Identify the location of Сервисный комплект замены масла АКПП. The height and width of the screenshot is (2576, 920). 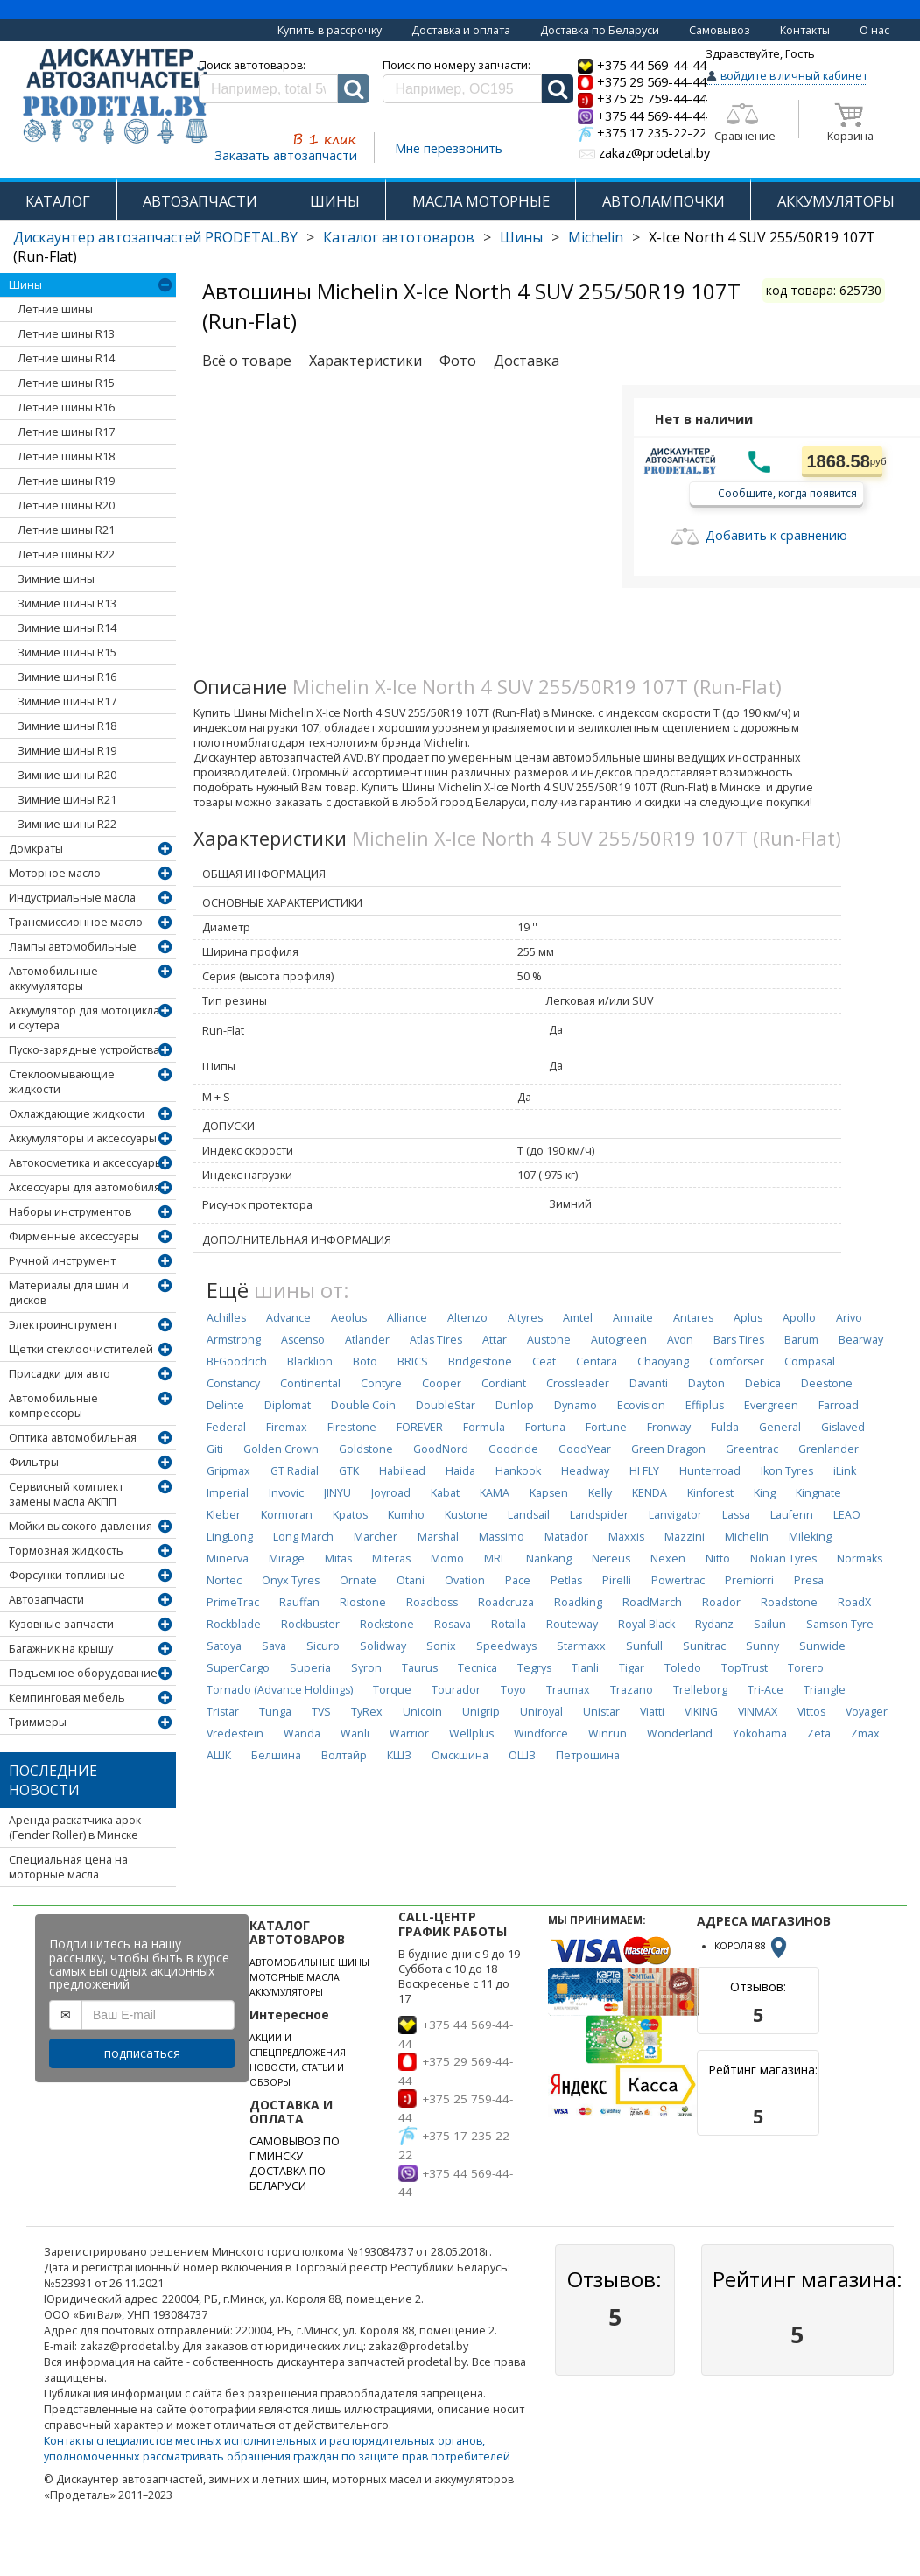
(66, 1494).